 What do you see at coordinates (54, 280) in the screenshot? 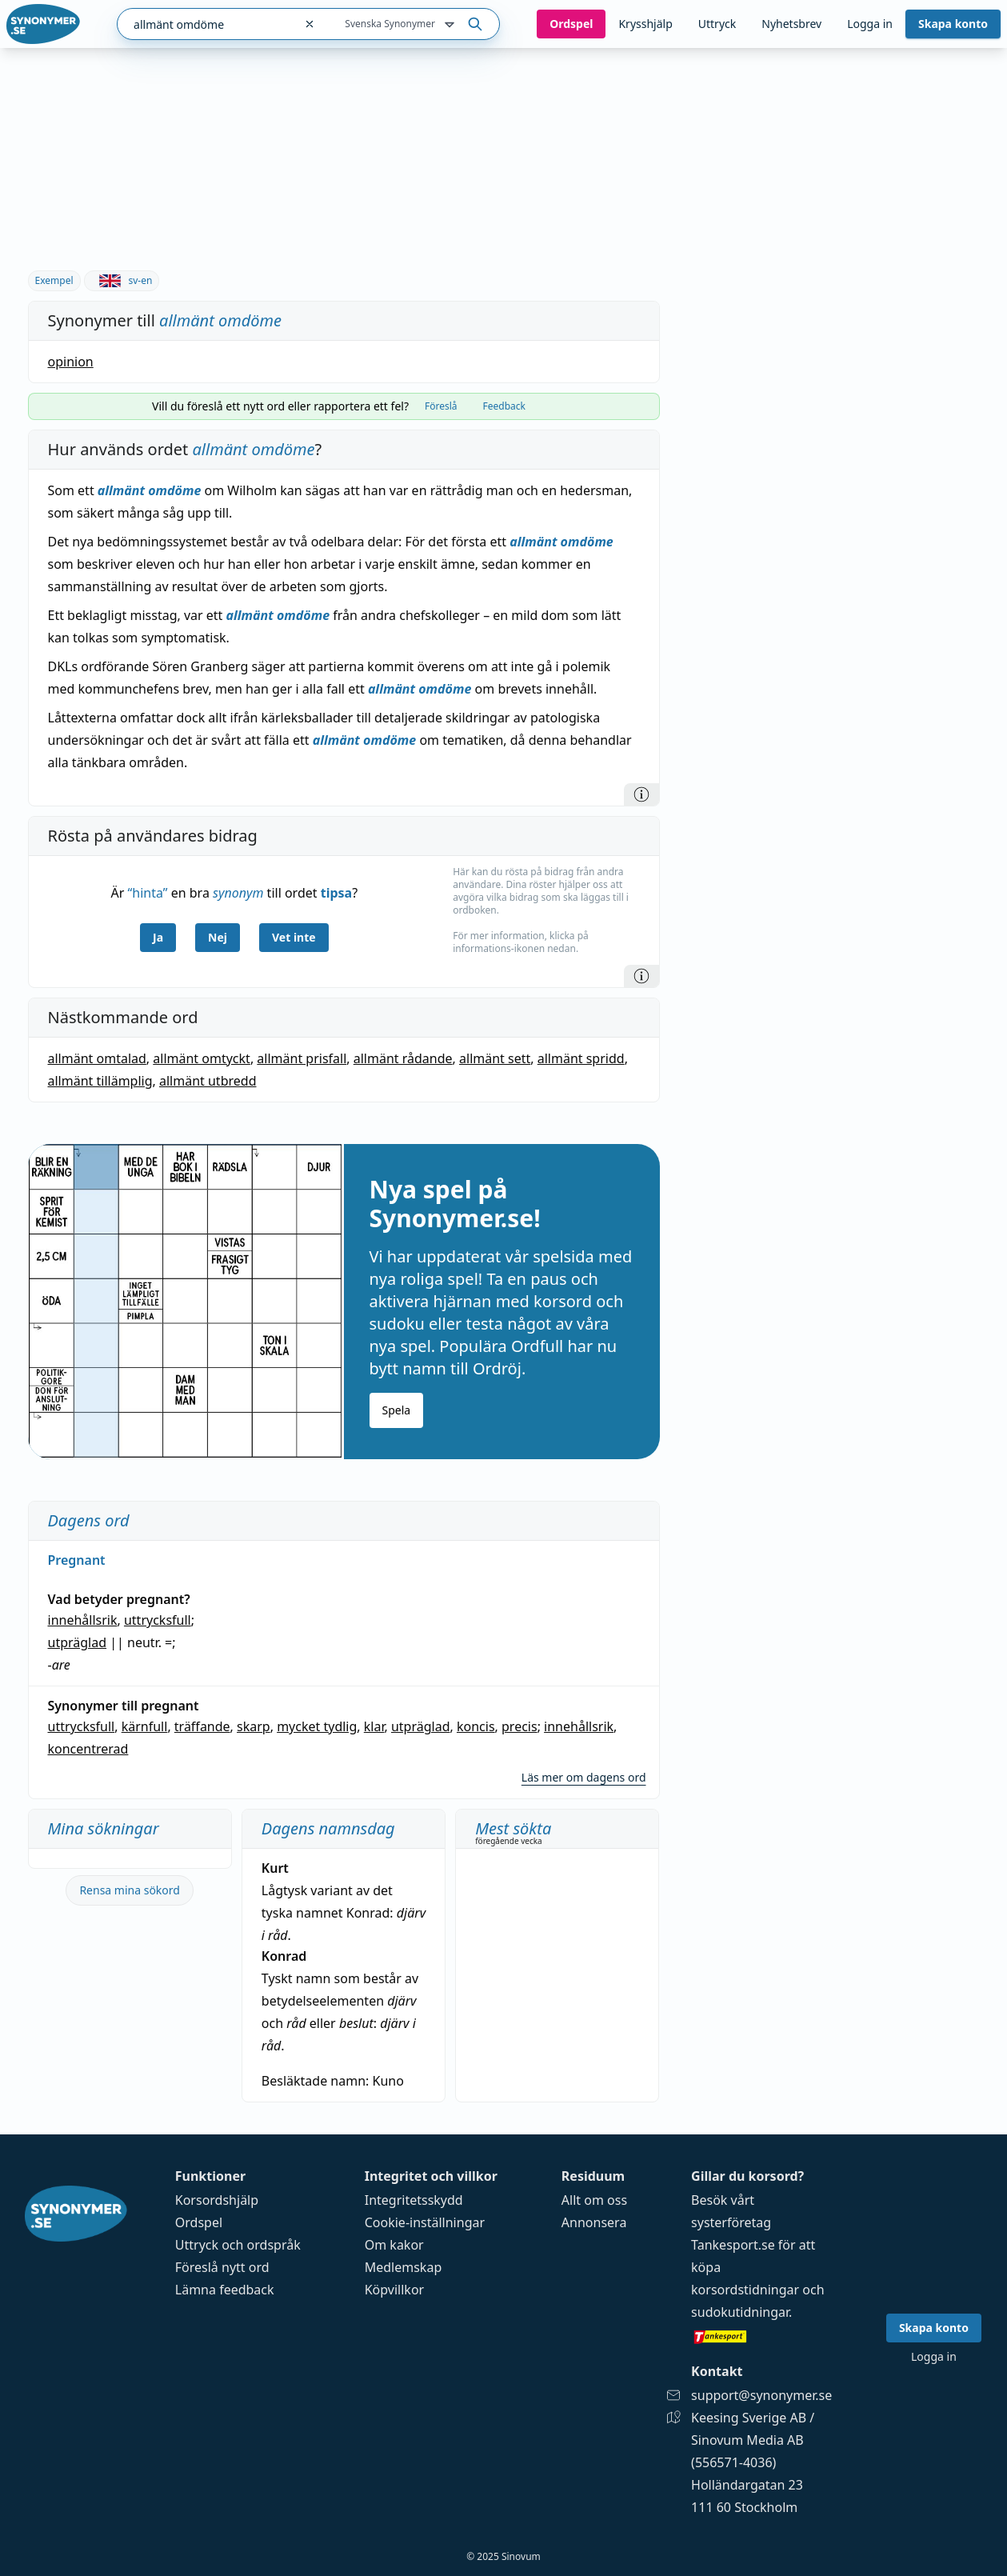
I see `Exempel` at bounding box center [54, 280].